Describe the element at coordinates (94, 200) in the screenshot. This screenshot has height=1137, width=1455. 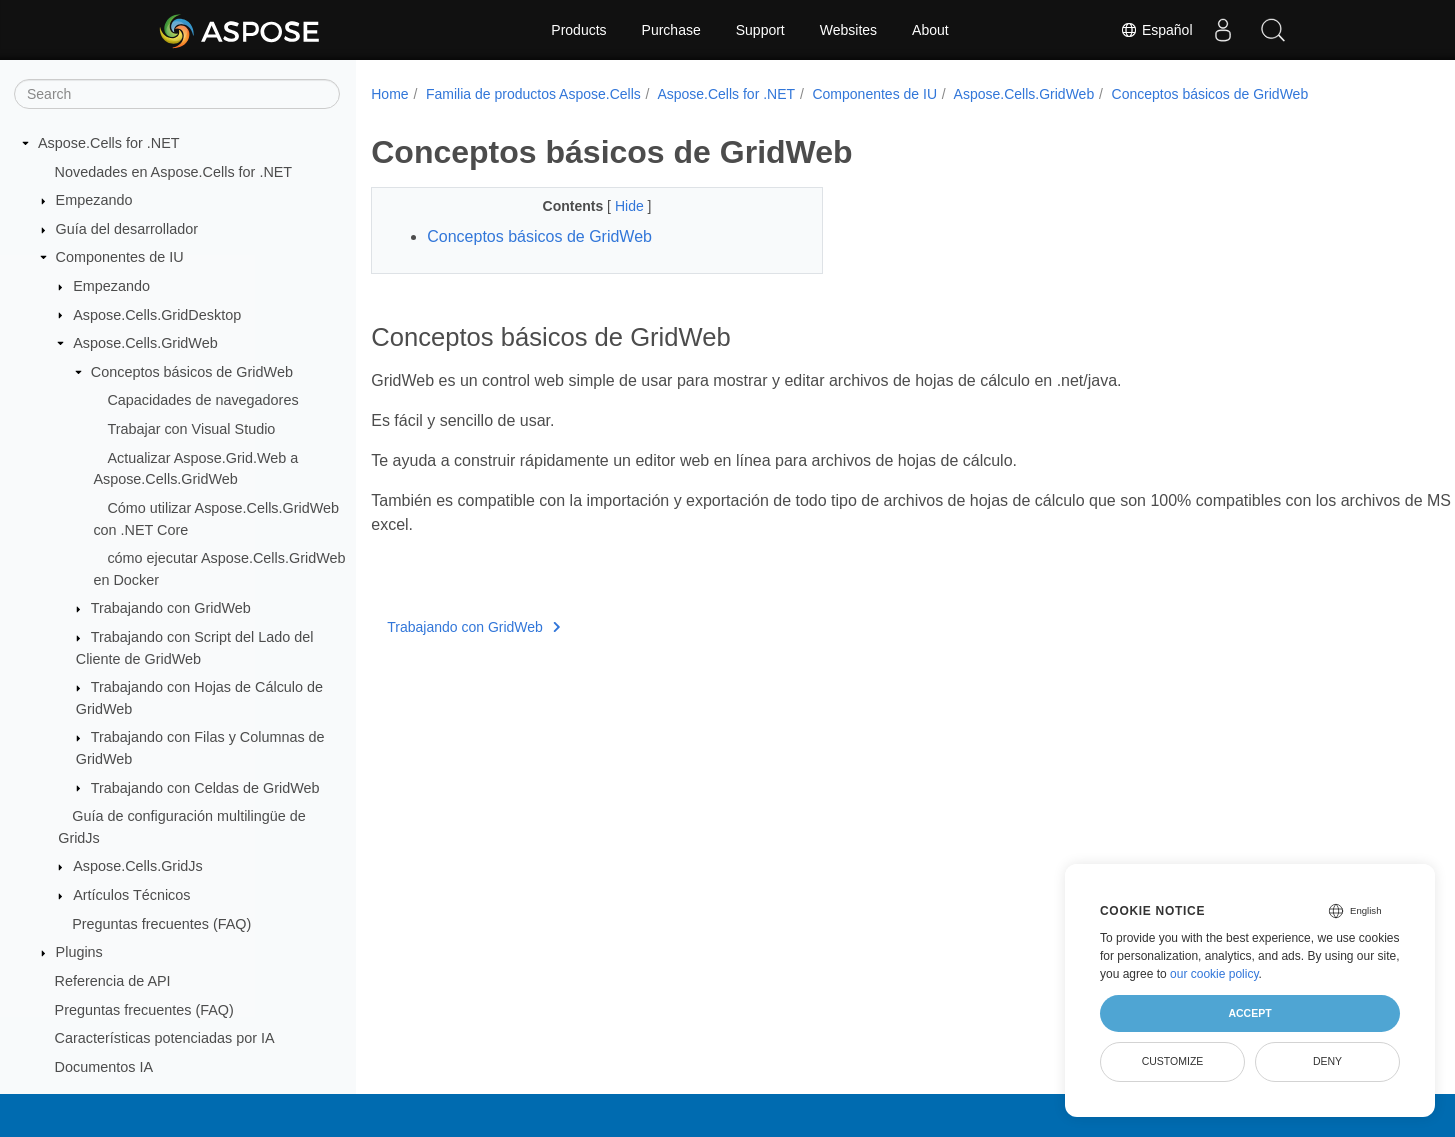
I see `Empezando` at that location.